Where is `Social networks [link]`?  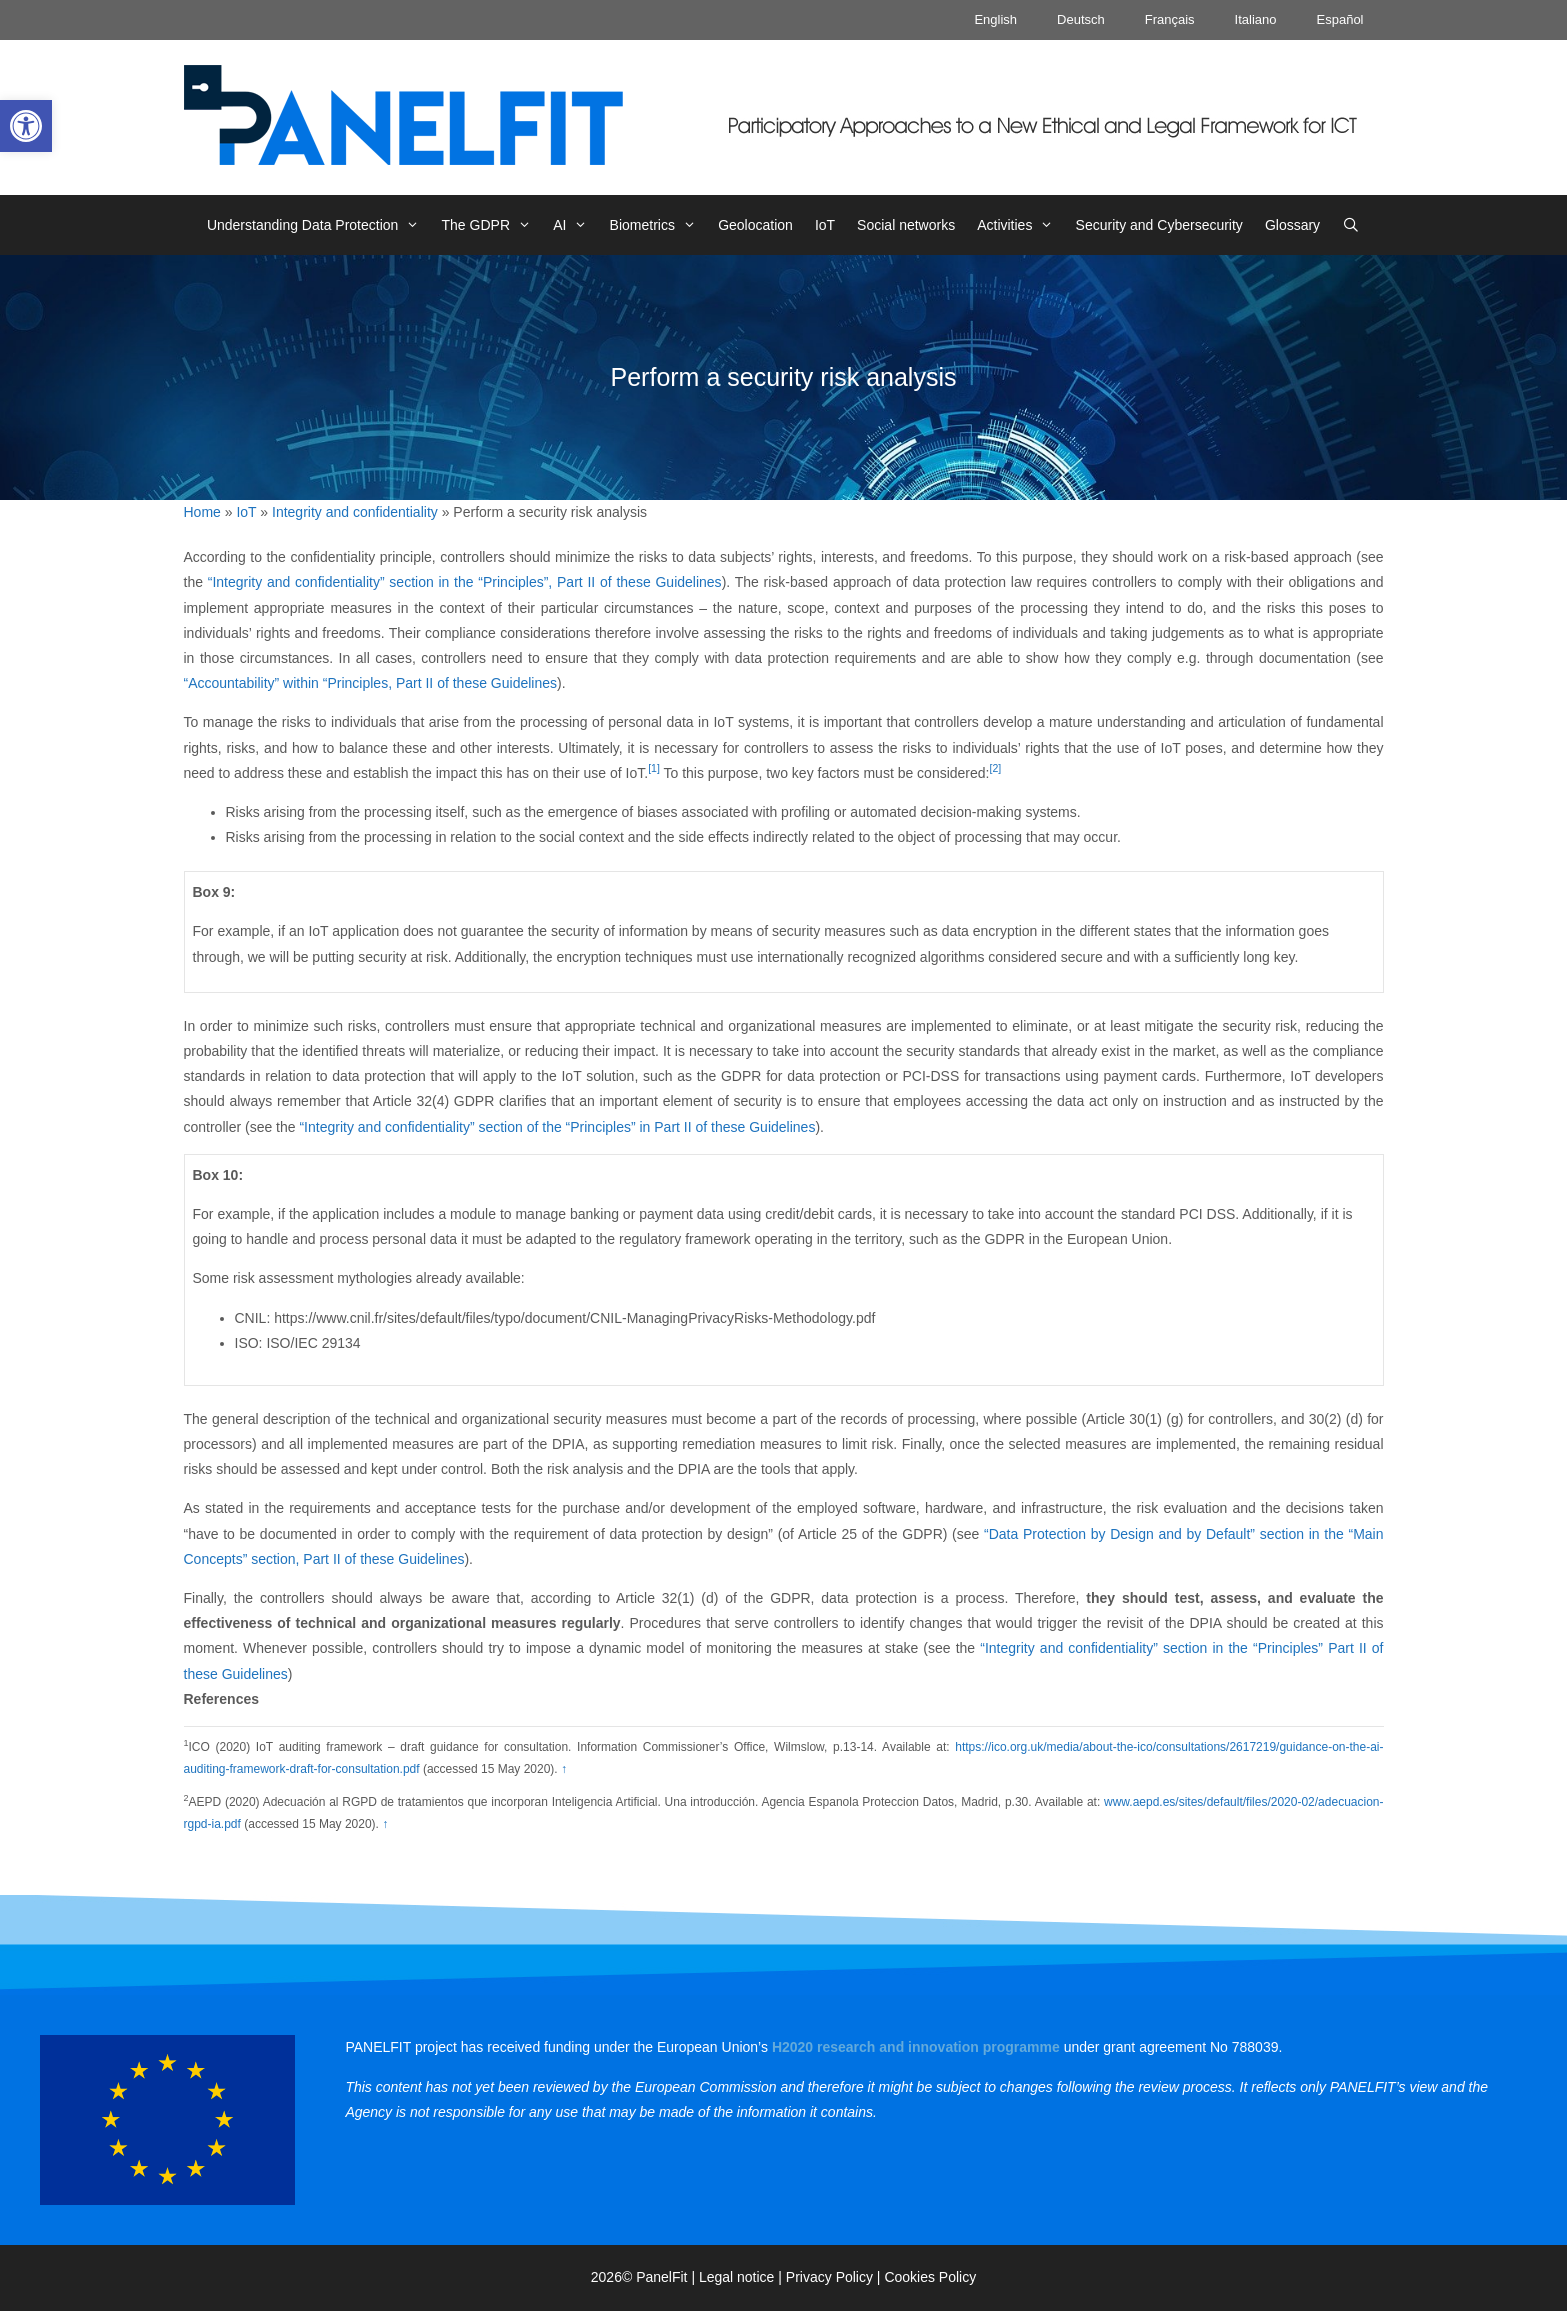
Social networks [link] is located at coordinates (906, 225).